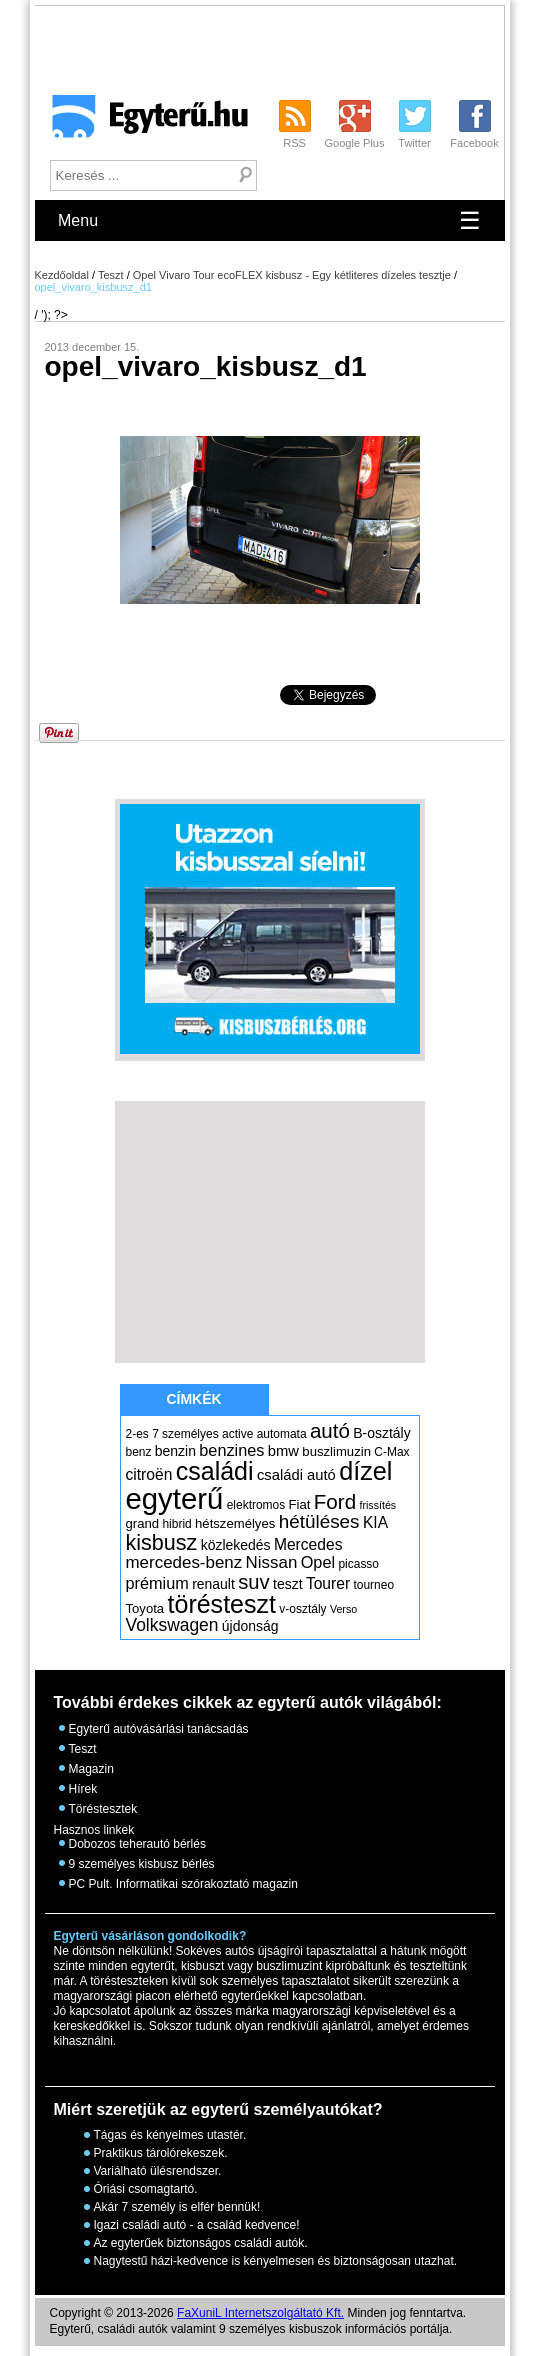  I want to click on Volkswagen [Volkswagen (12 elem)], so click(172, 1625).